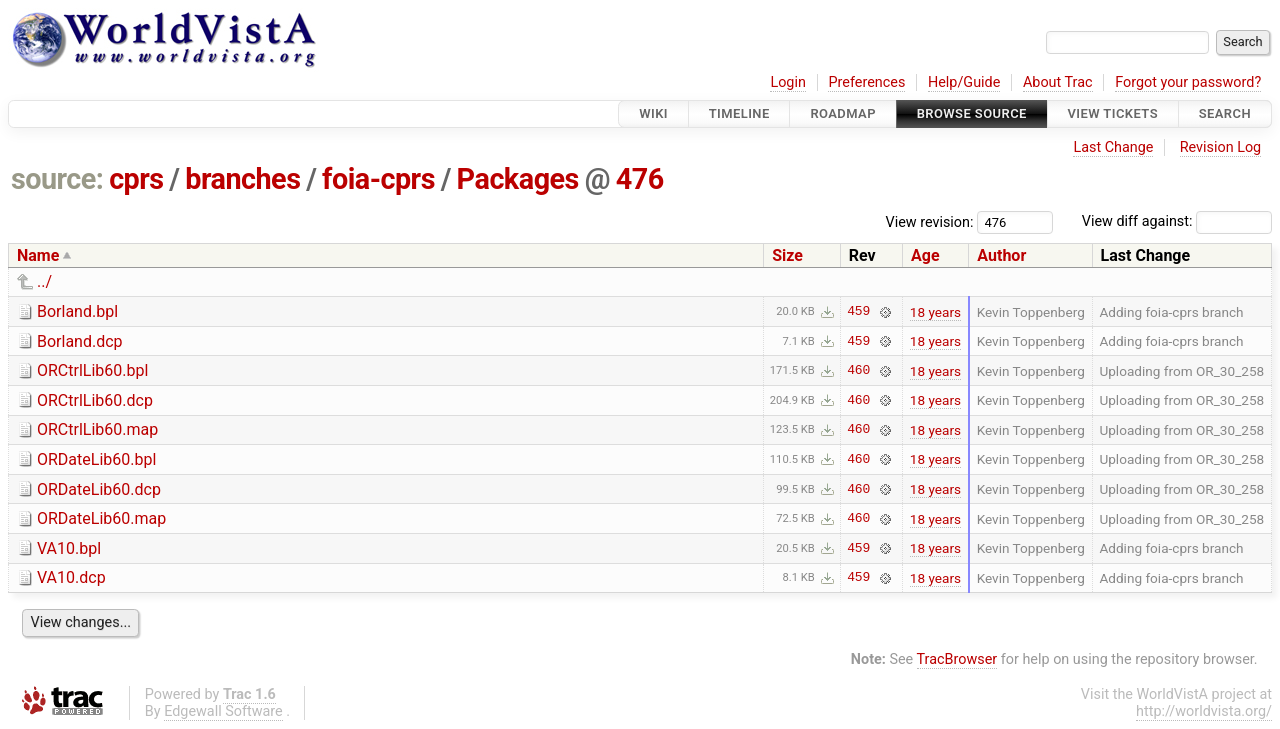  What do you see at coordinates (97, 429) in the screenshot?
I see `ORCtrlLib60.map` at bounding box center [97, 429].